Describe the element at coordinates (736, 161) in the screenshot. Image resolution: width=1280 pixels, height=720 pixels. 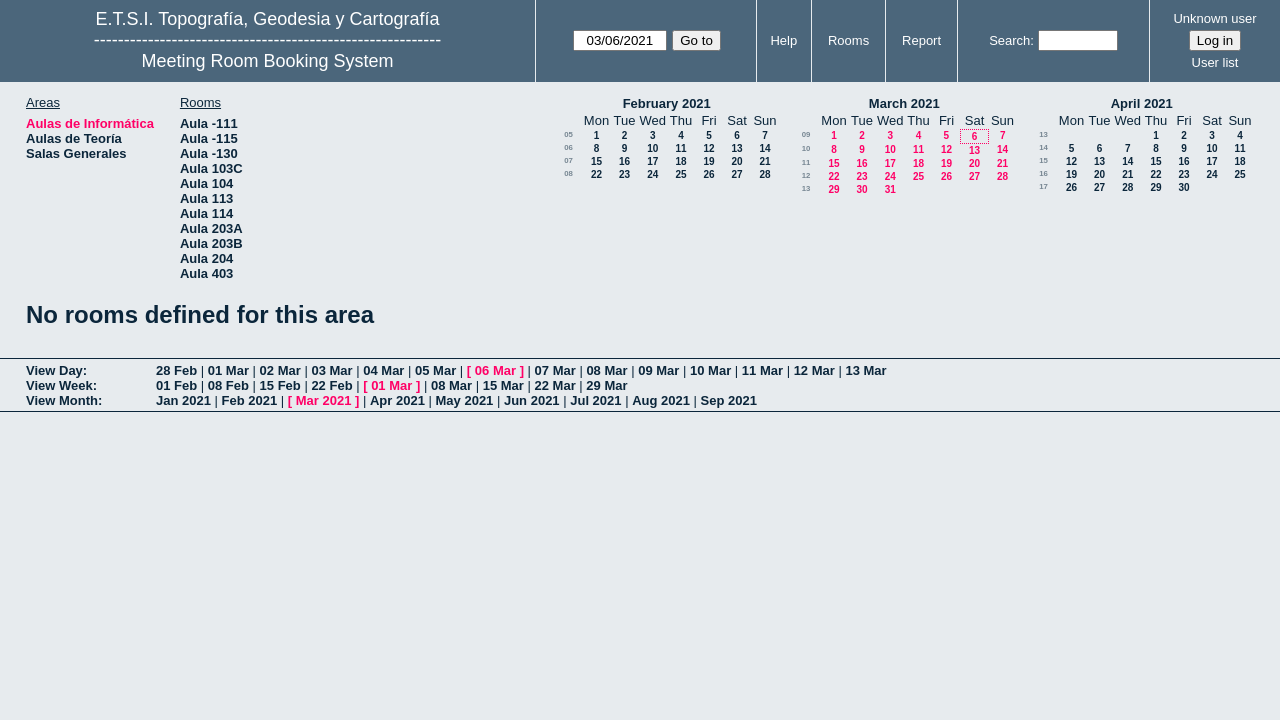
I see `20` at that location.